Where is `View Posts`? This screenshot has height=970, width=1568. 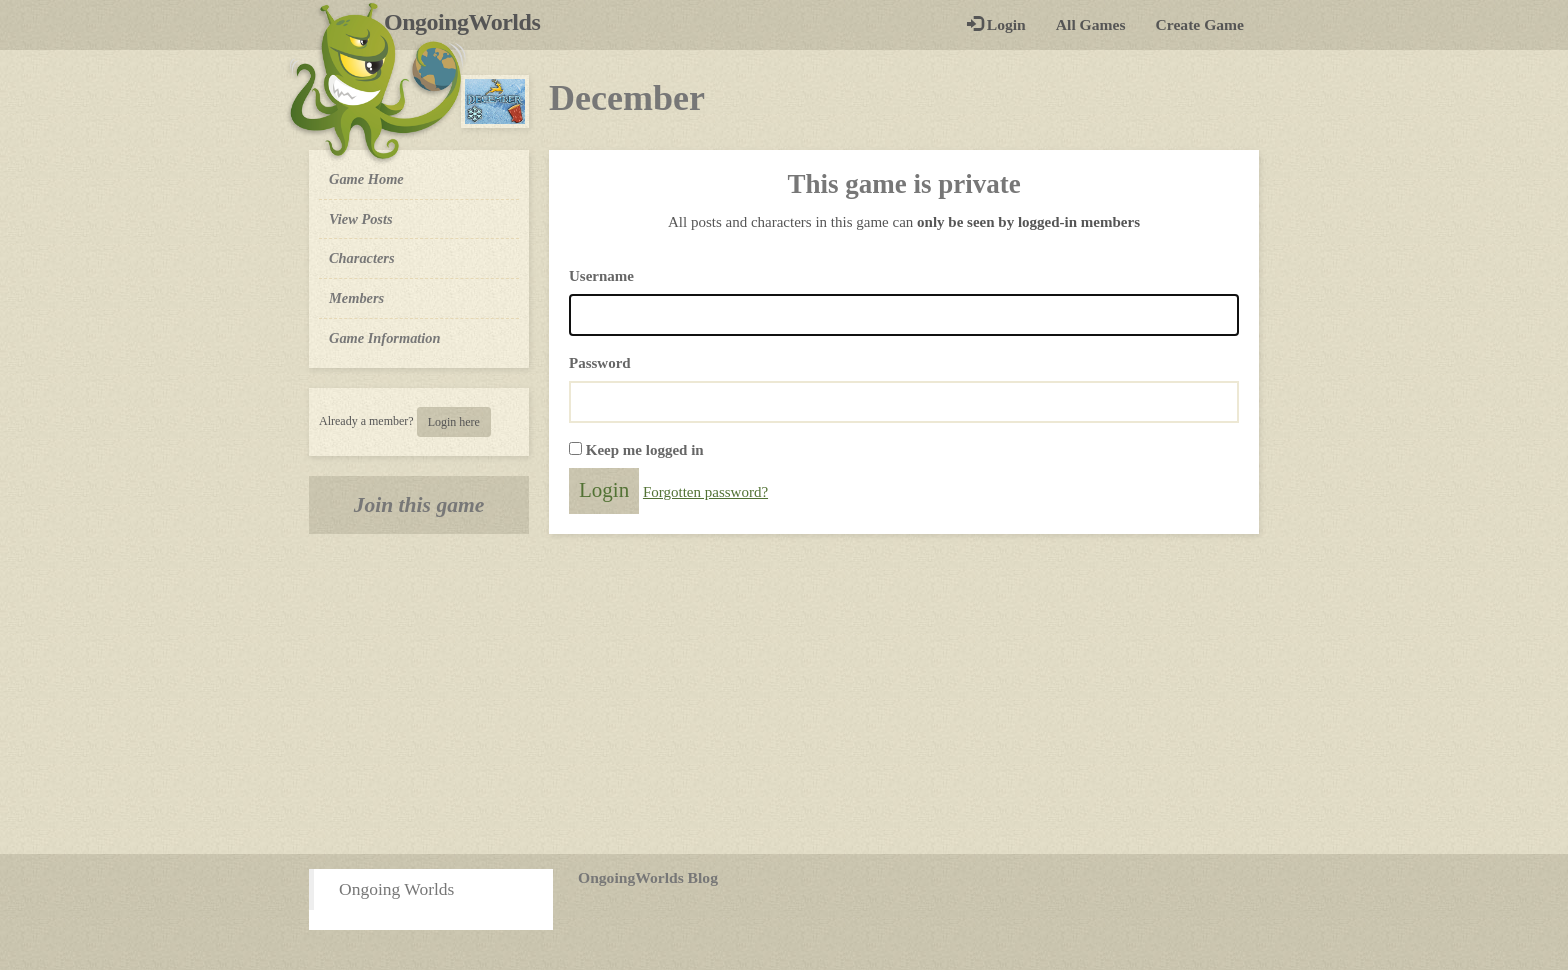 View Posts is located at coordinates (361, 219).